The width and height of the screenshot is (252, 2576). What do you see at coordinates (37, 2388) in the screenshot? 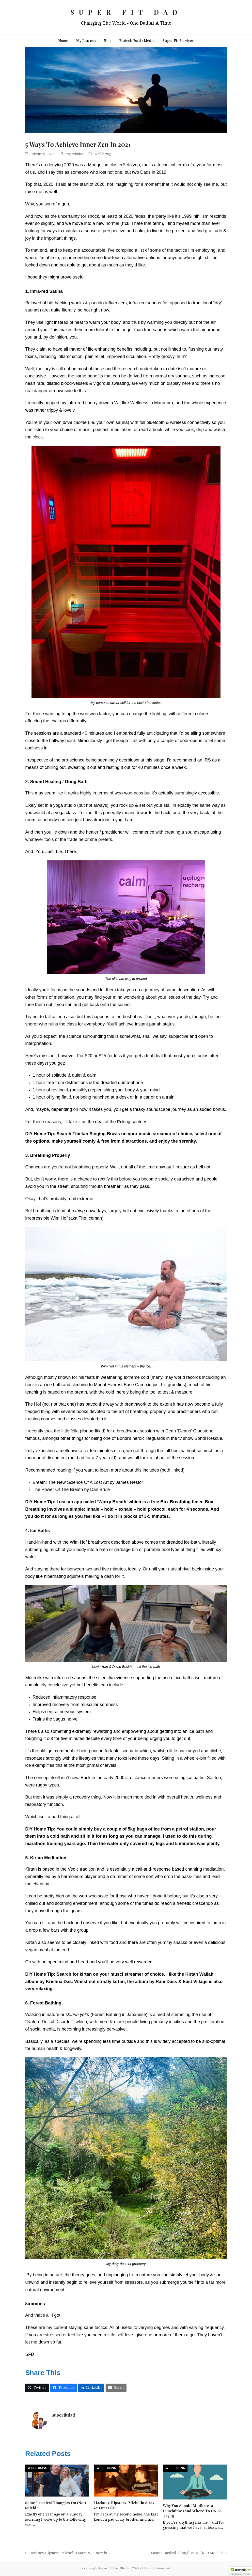
I see `[button]` at bounding box center [37, 2388].